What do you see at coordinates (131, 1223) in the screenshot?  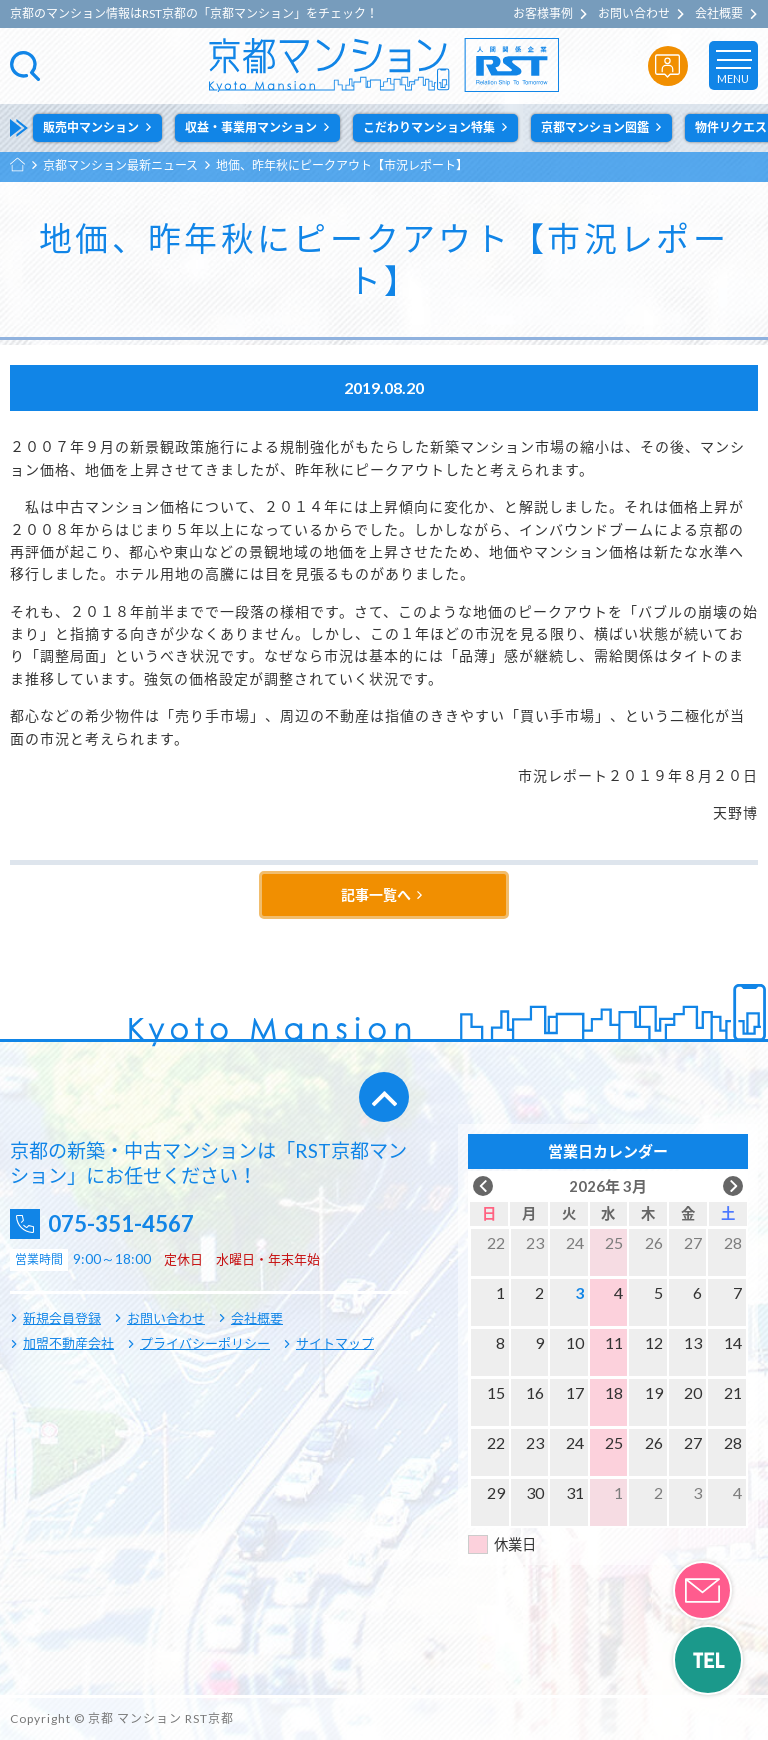 I see `075-351-4567` at bounding box center [131, 1223].